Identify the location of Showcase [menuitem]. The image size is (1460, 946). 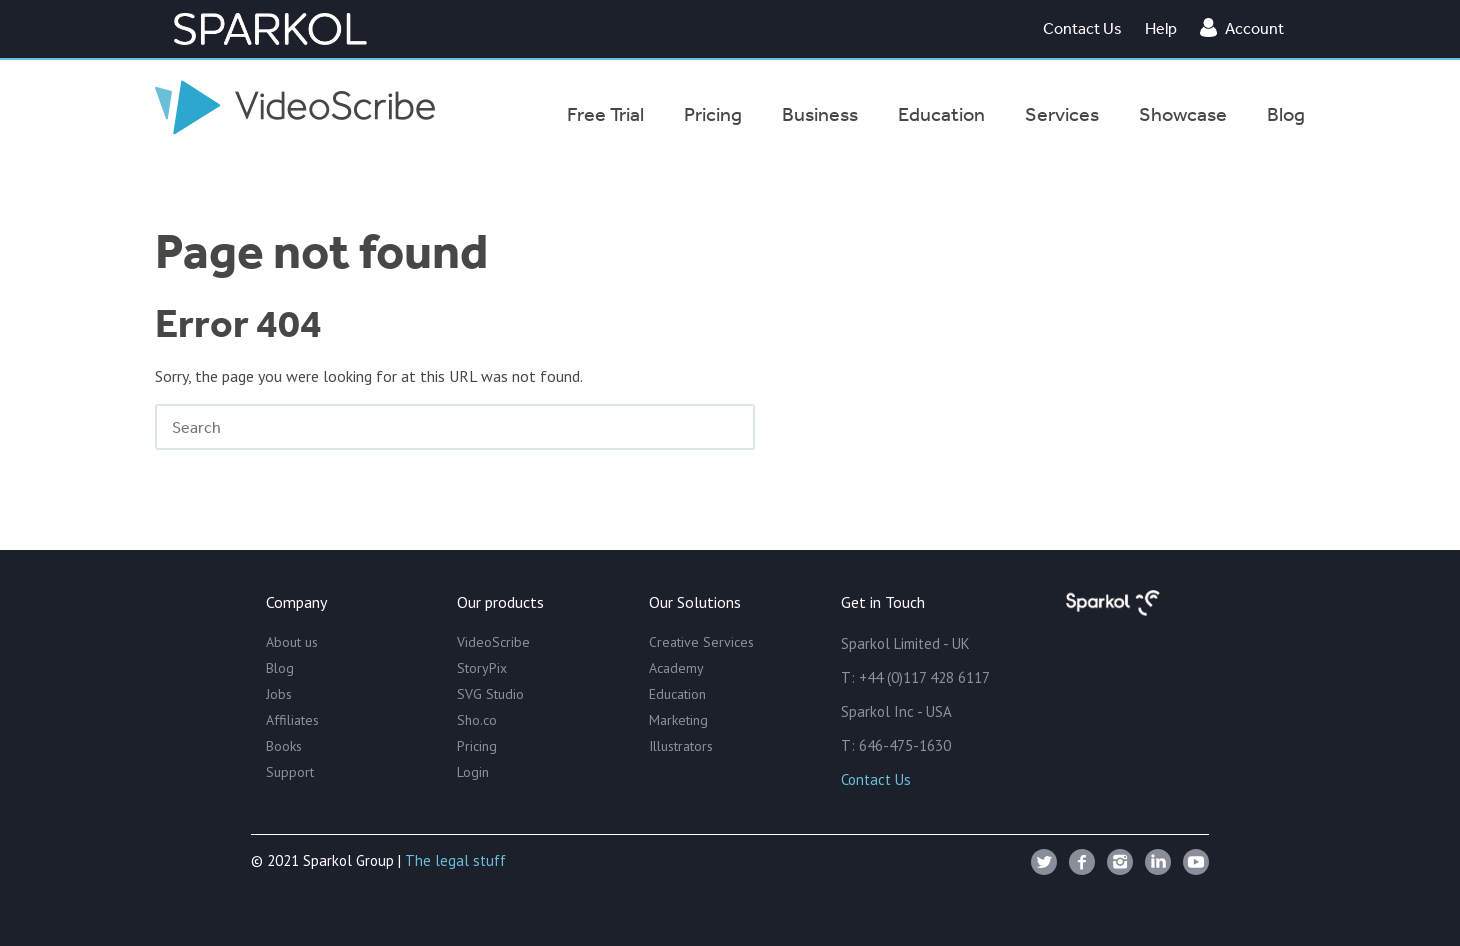
(1183, 114).